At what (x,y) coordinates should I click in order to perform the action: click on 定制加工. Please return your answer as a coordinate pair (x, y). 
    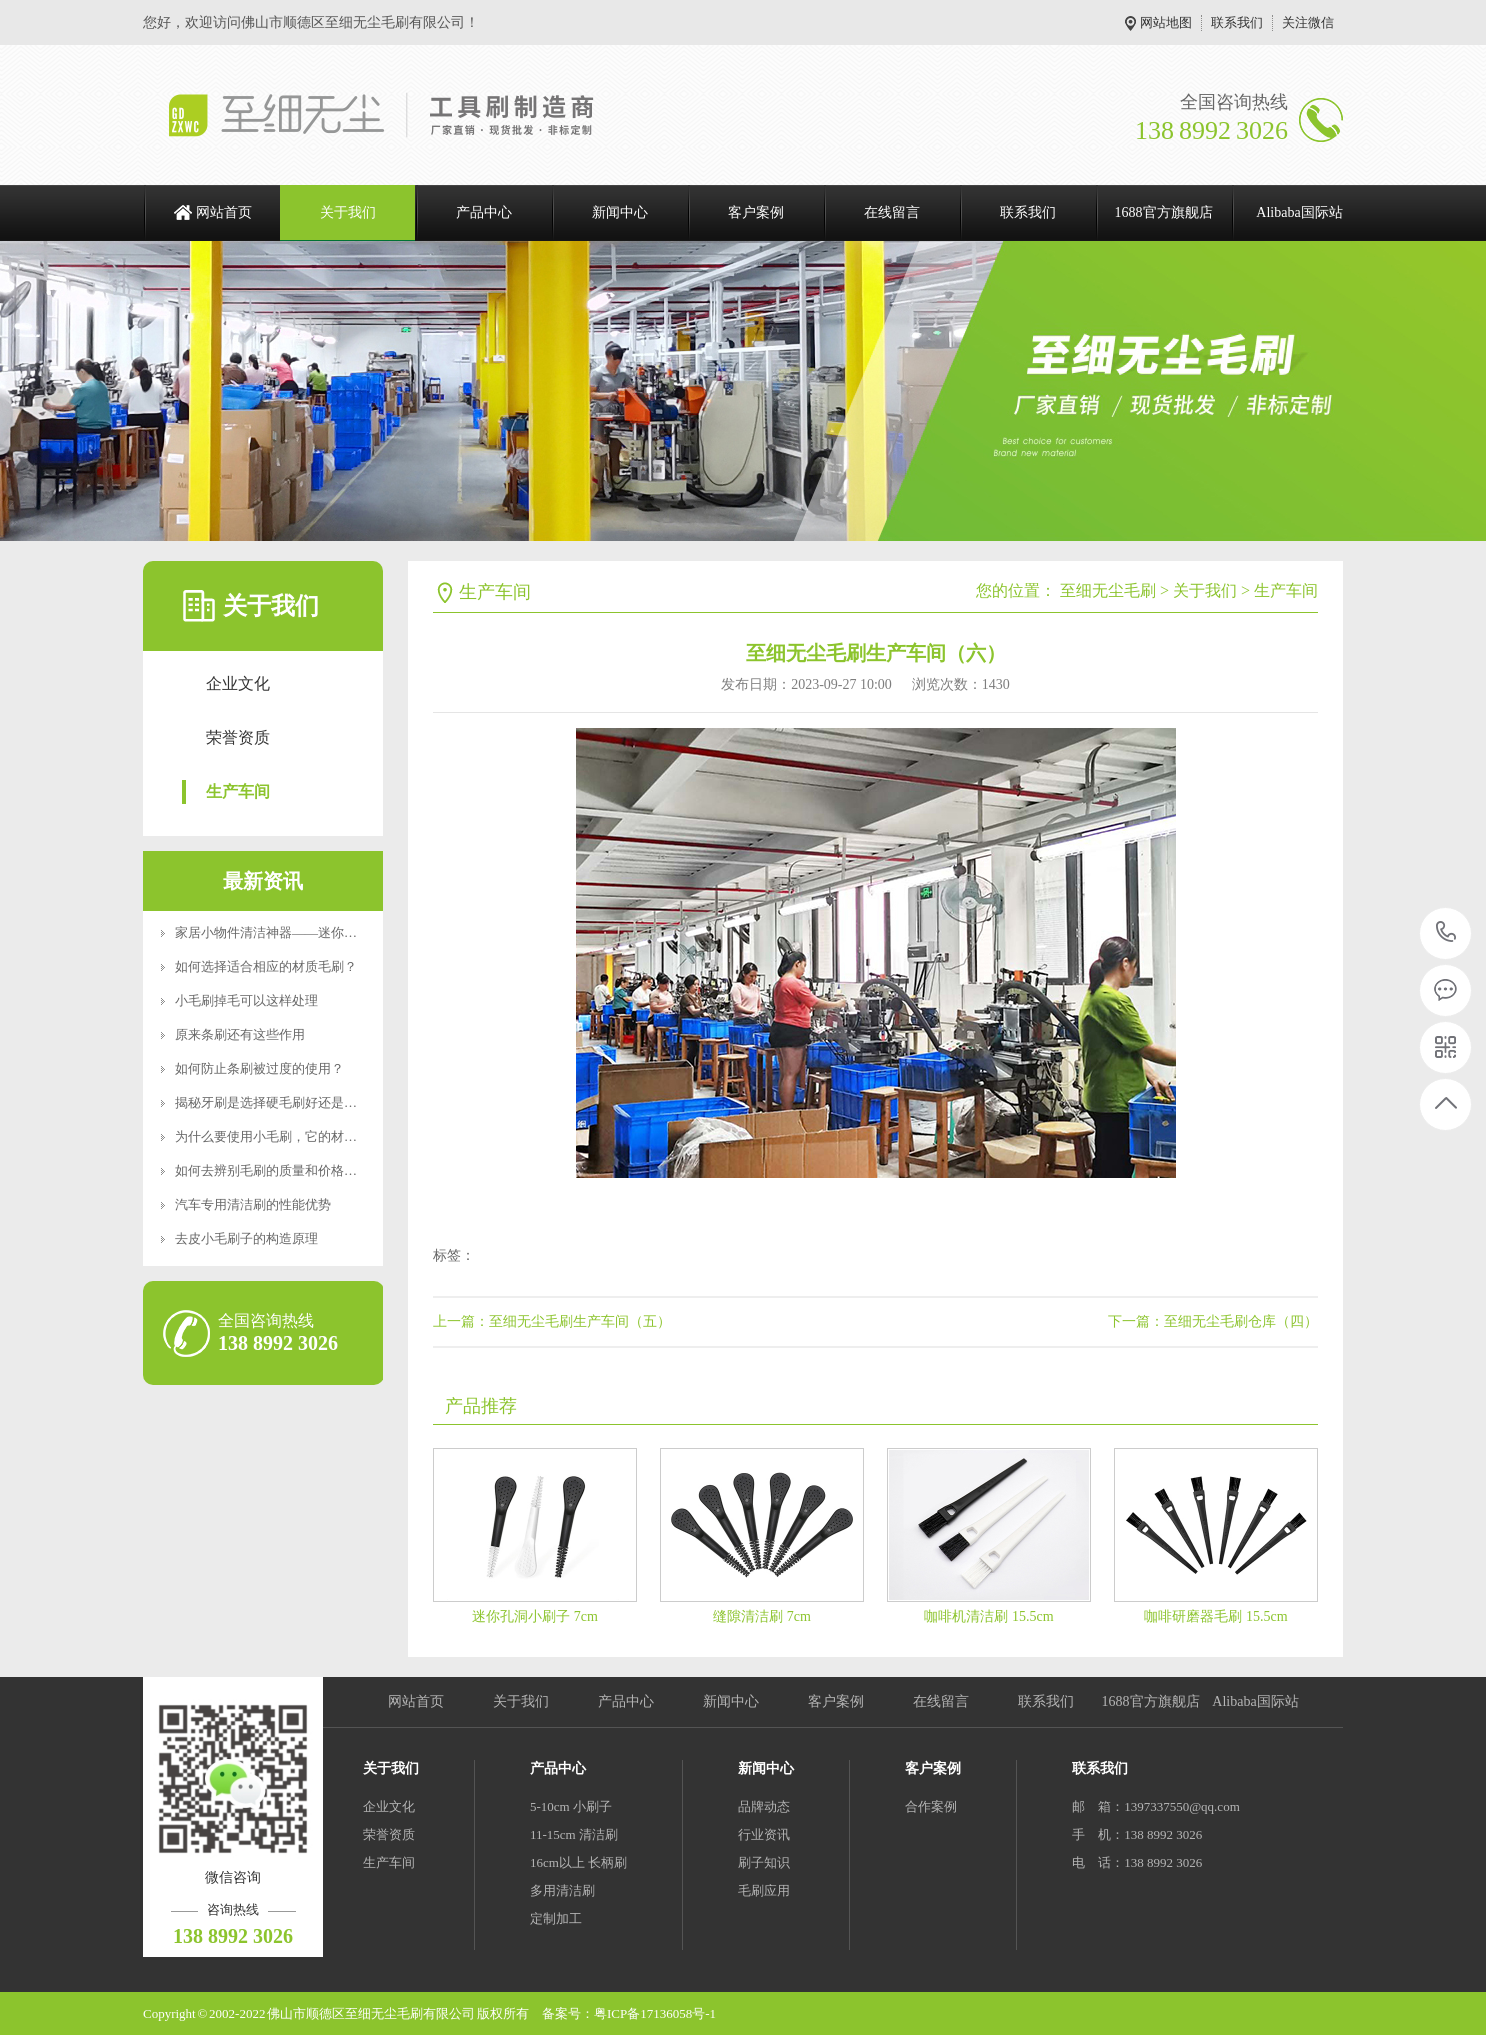
    Looking at the image, I should click on (556, 1918).